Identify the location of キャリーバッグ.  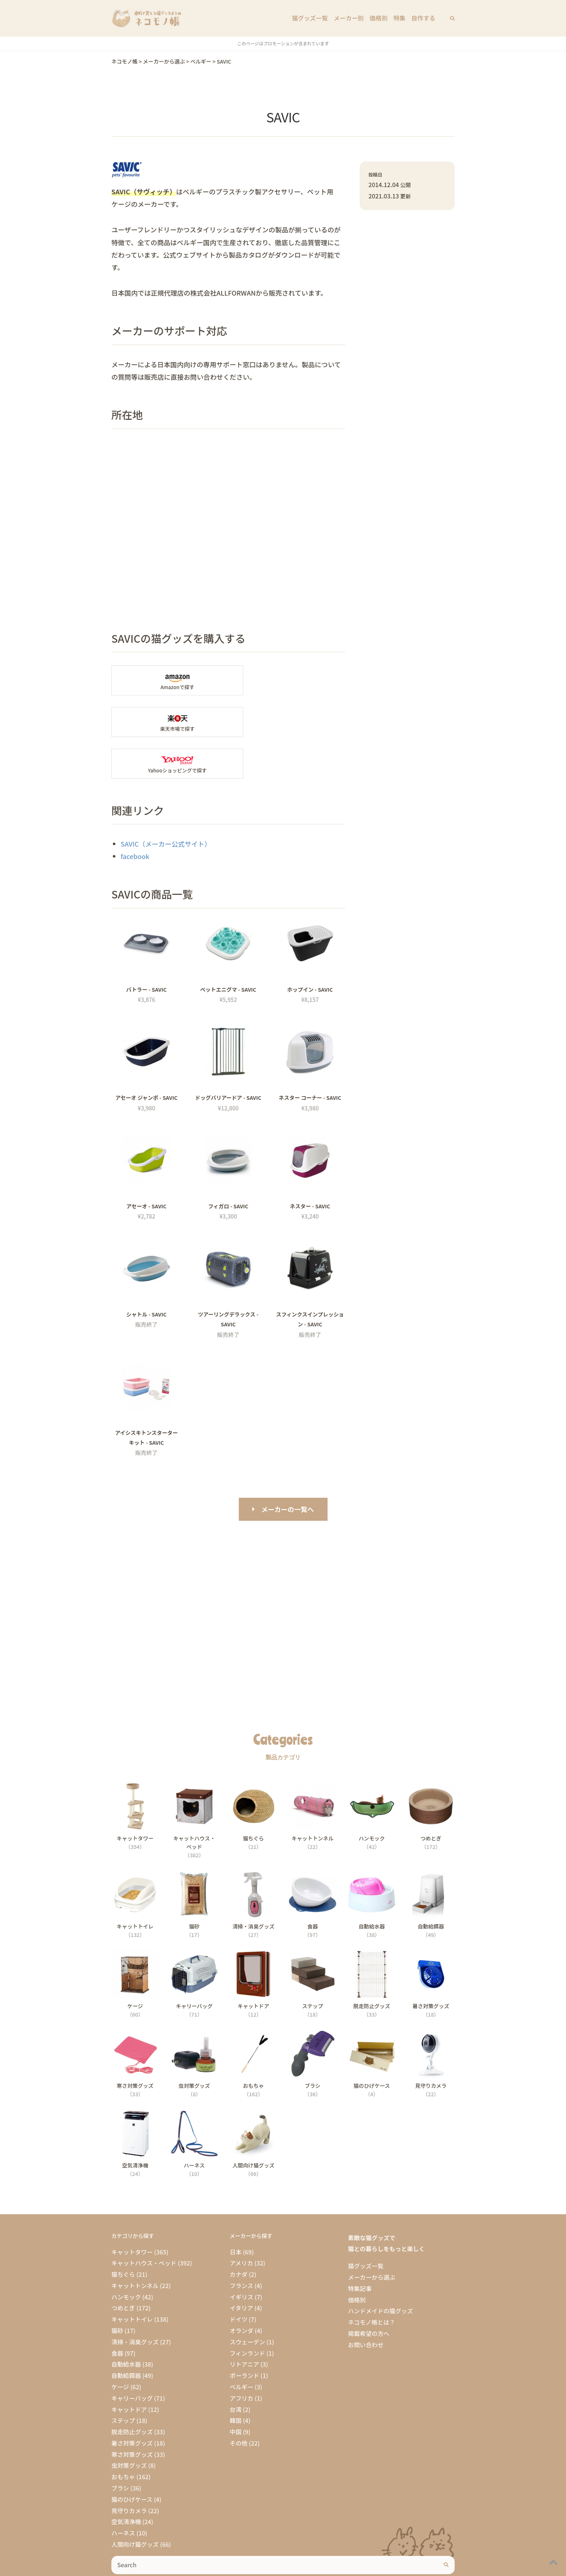
(132, 2356).